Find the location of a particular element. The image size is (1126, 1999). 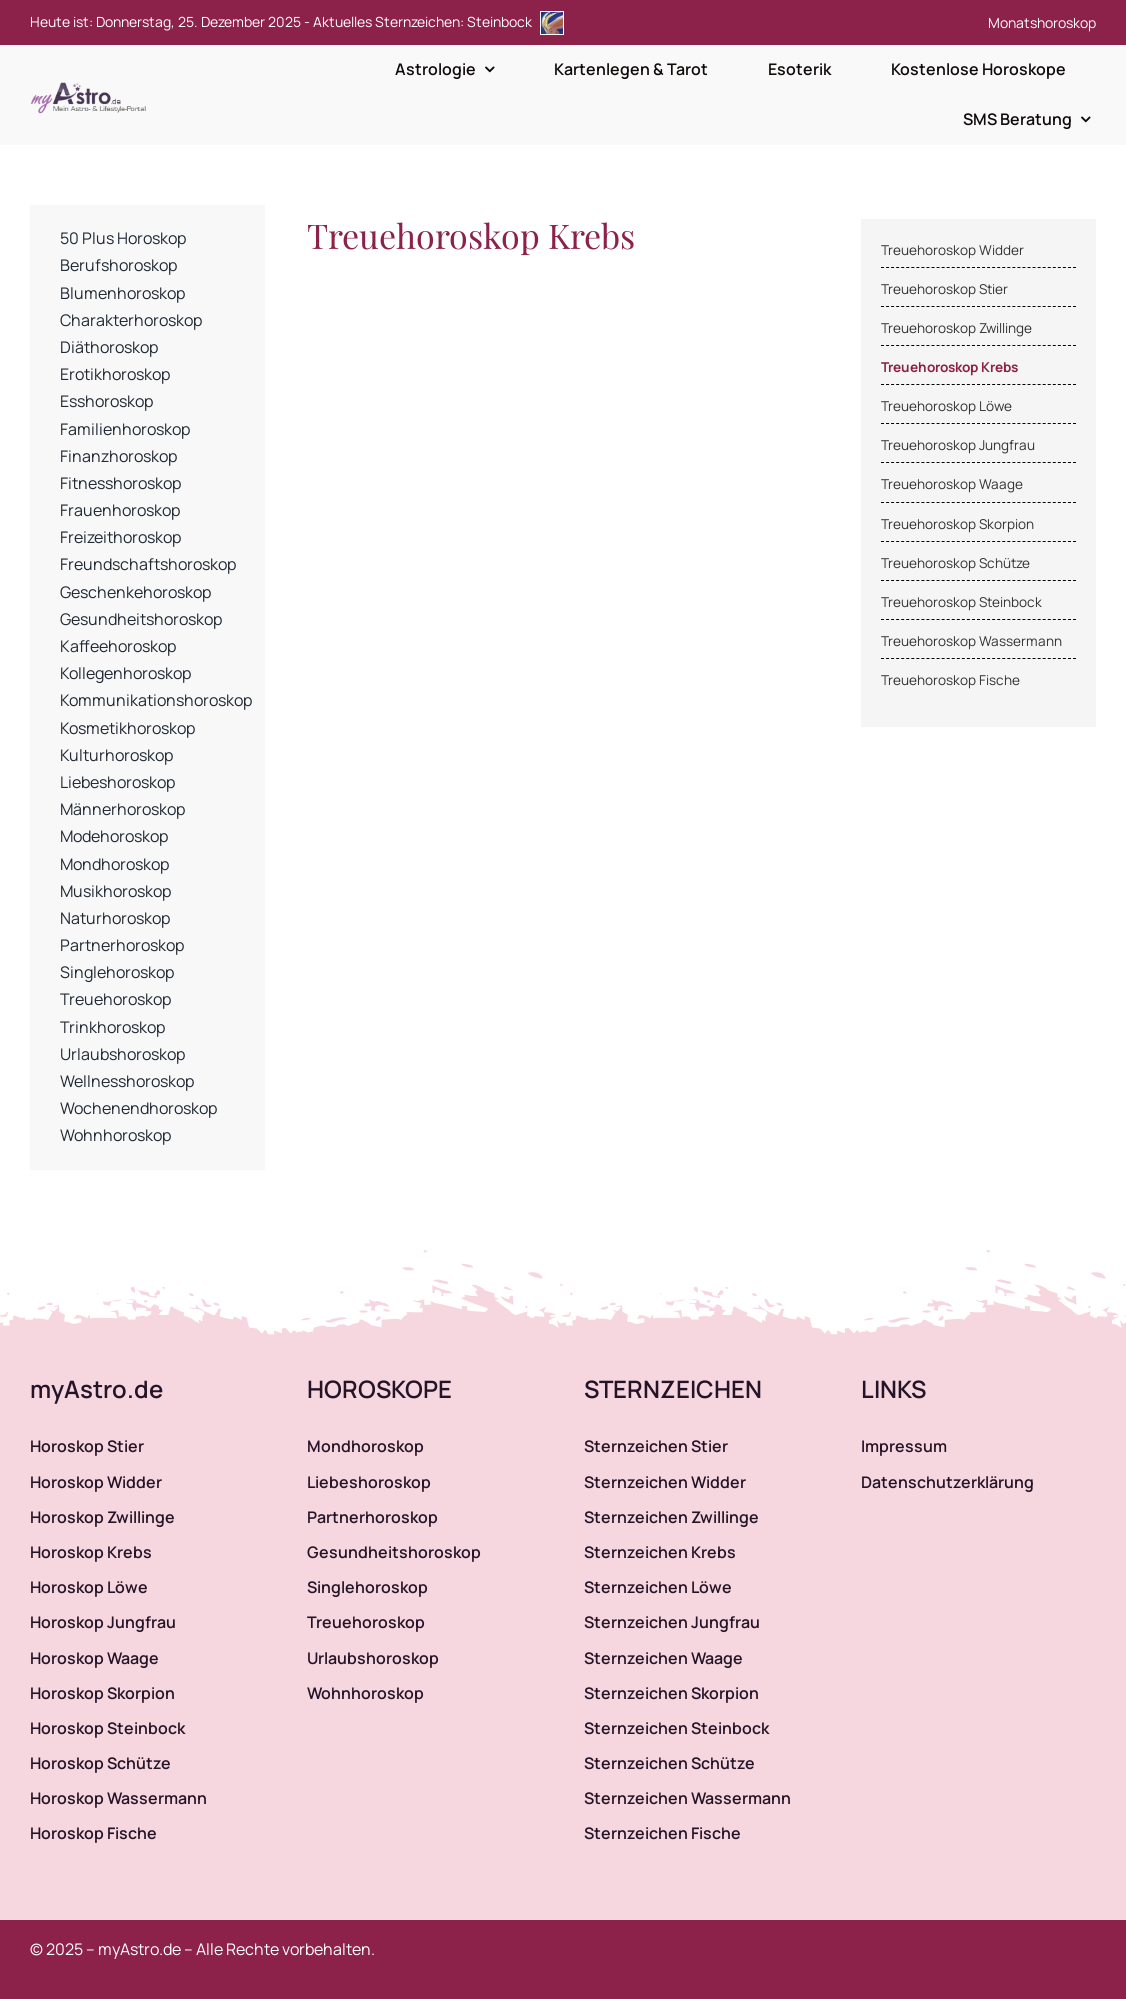

Treuehoroskop Fische is located at coordinates (950, 680).